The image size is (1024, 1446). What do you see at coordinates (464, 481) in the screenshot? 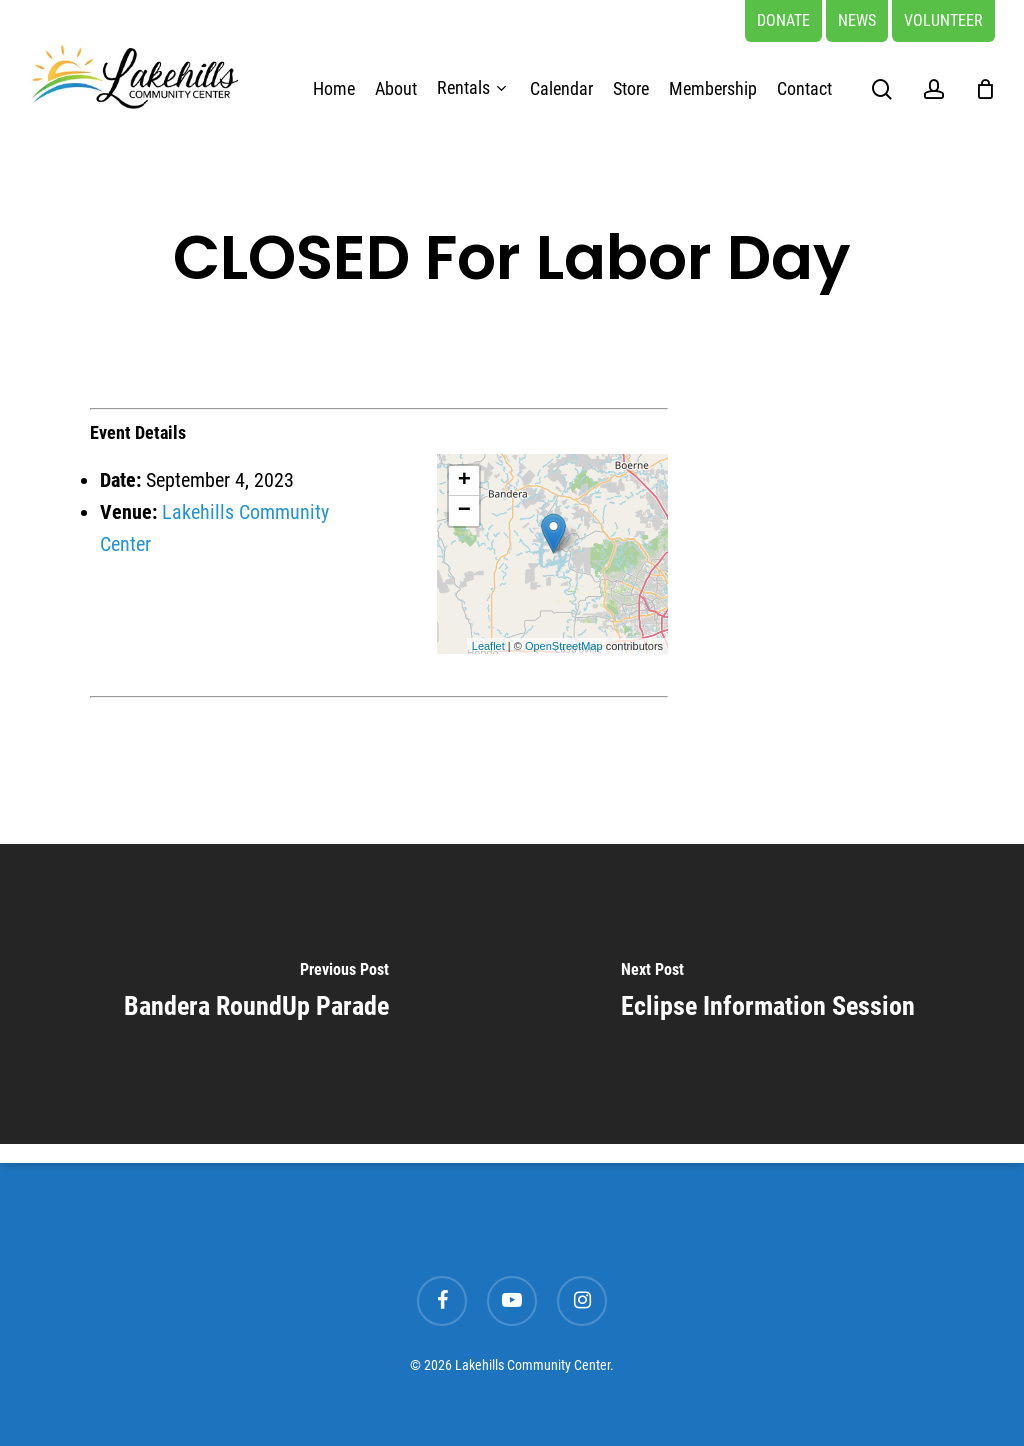
I see `+ [button]` at bounding box center [464, 481].